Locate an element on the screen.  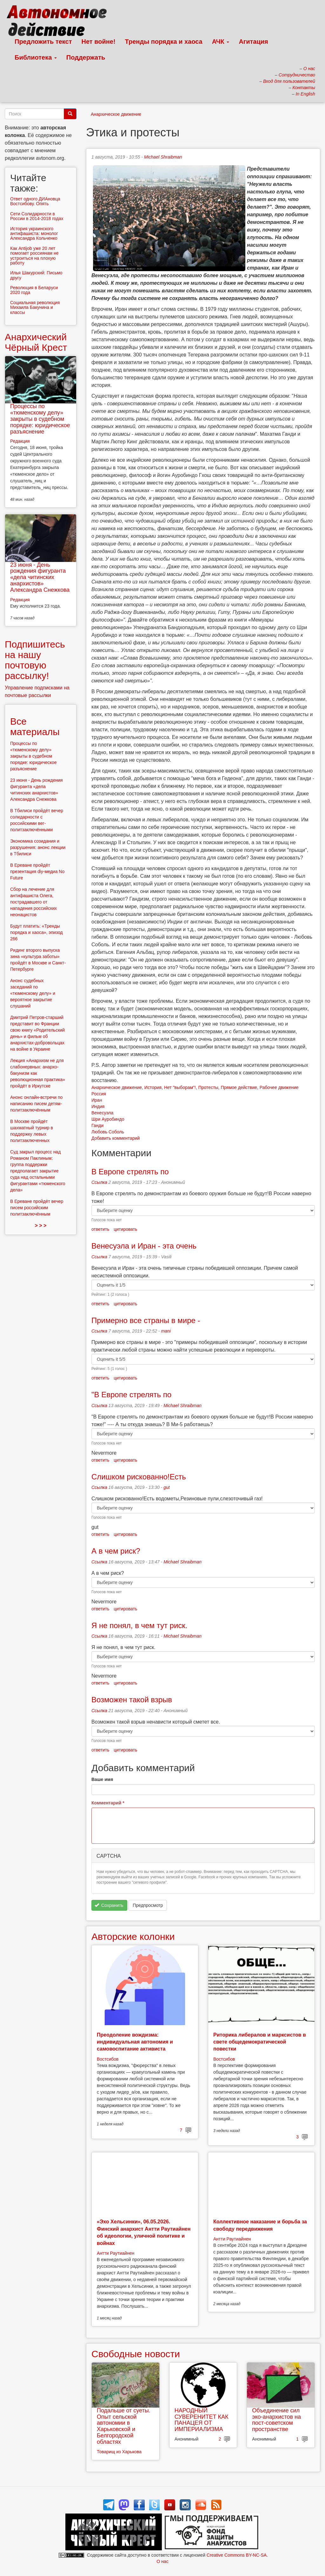
цитировать is located at coordinates (125, 1229).